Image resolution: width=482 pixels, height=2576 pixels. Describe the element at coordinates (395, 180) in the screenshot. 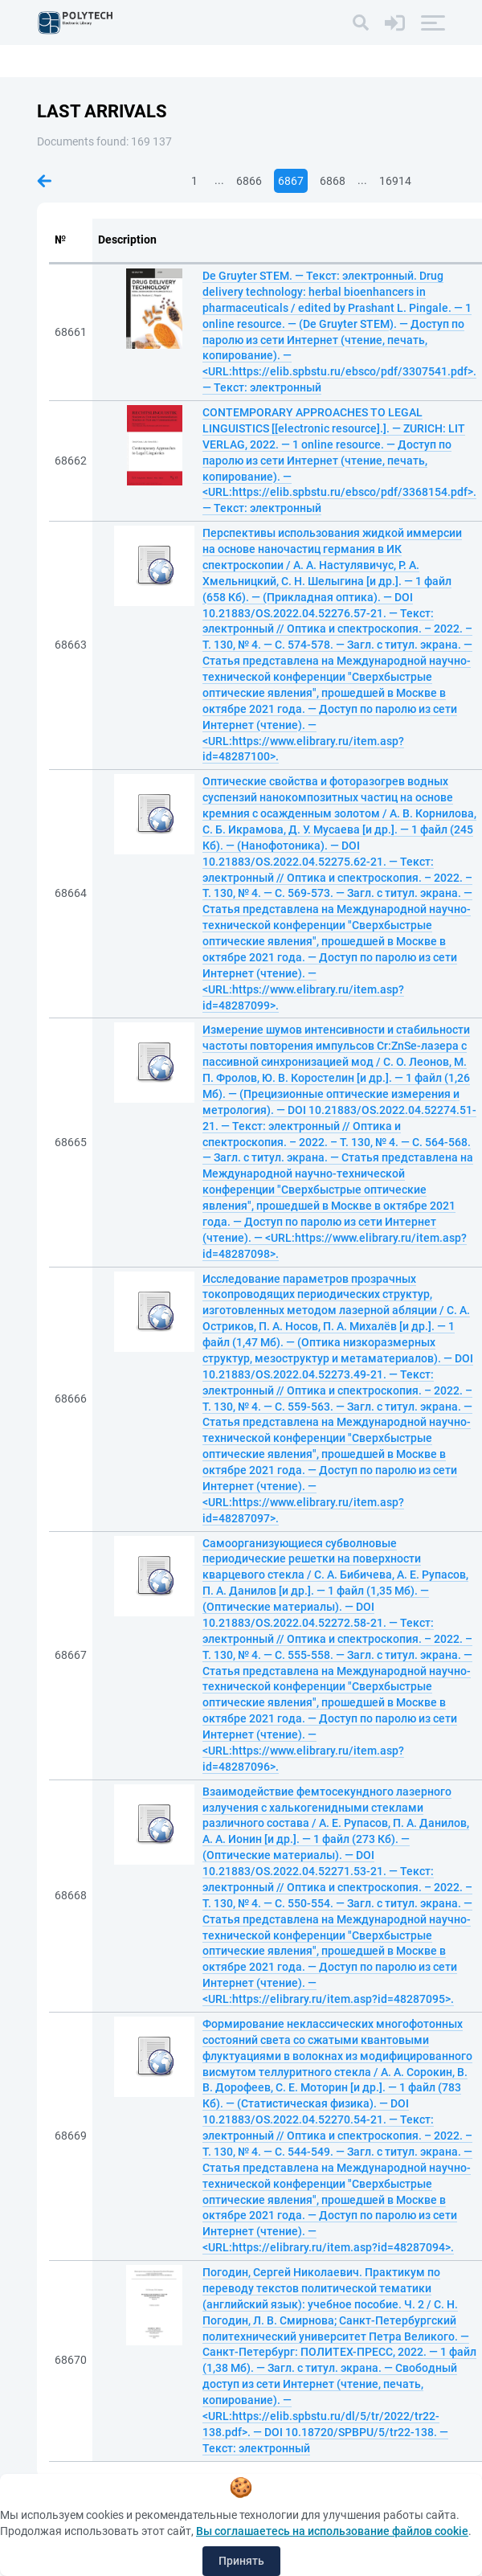

I see `16914` at that location.